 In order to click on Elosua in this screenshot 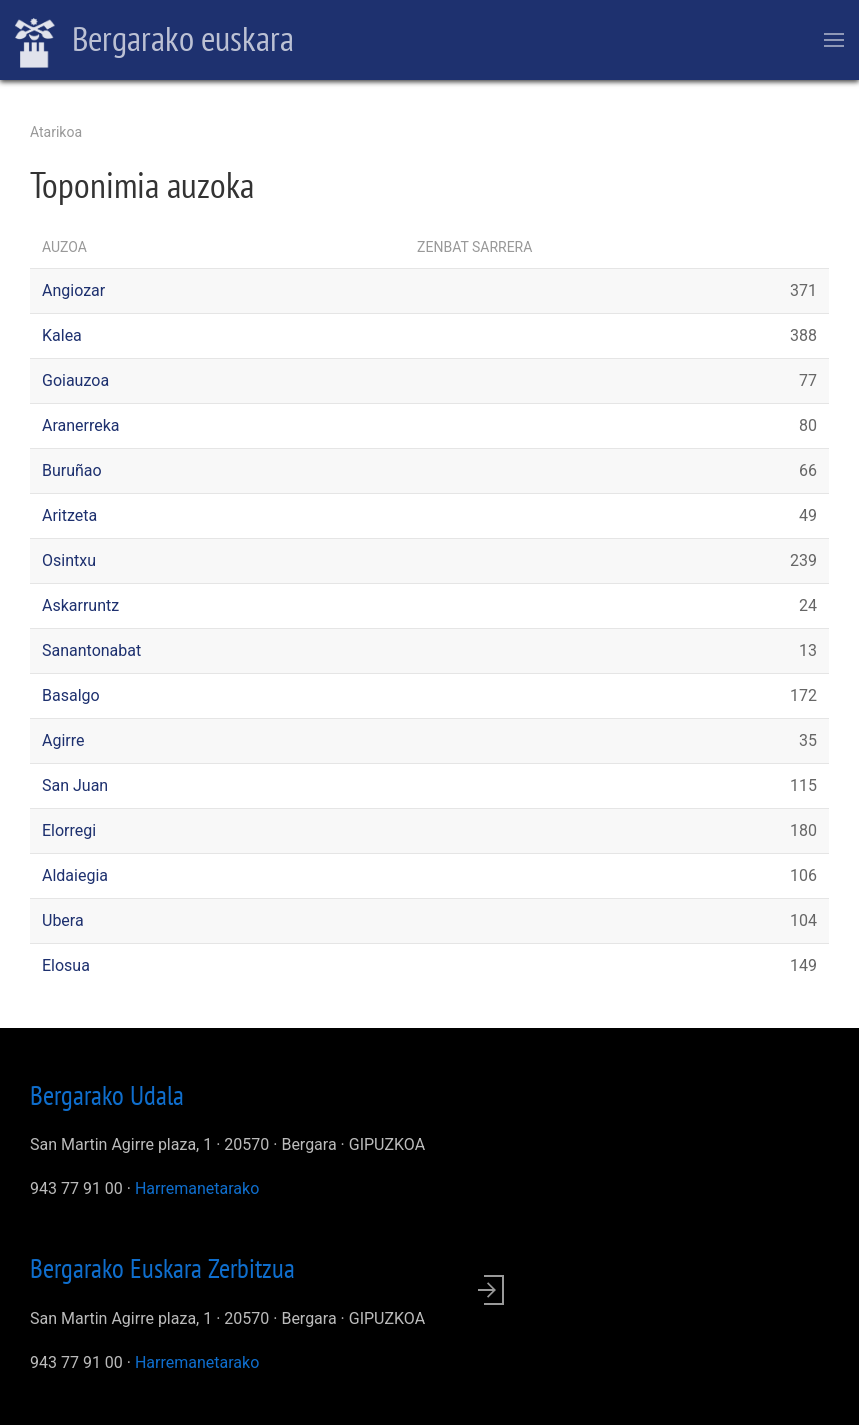, I will do `click(66, 965)`.